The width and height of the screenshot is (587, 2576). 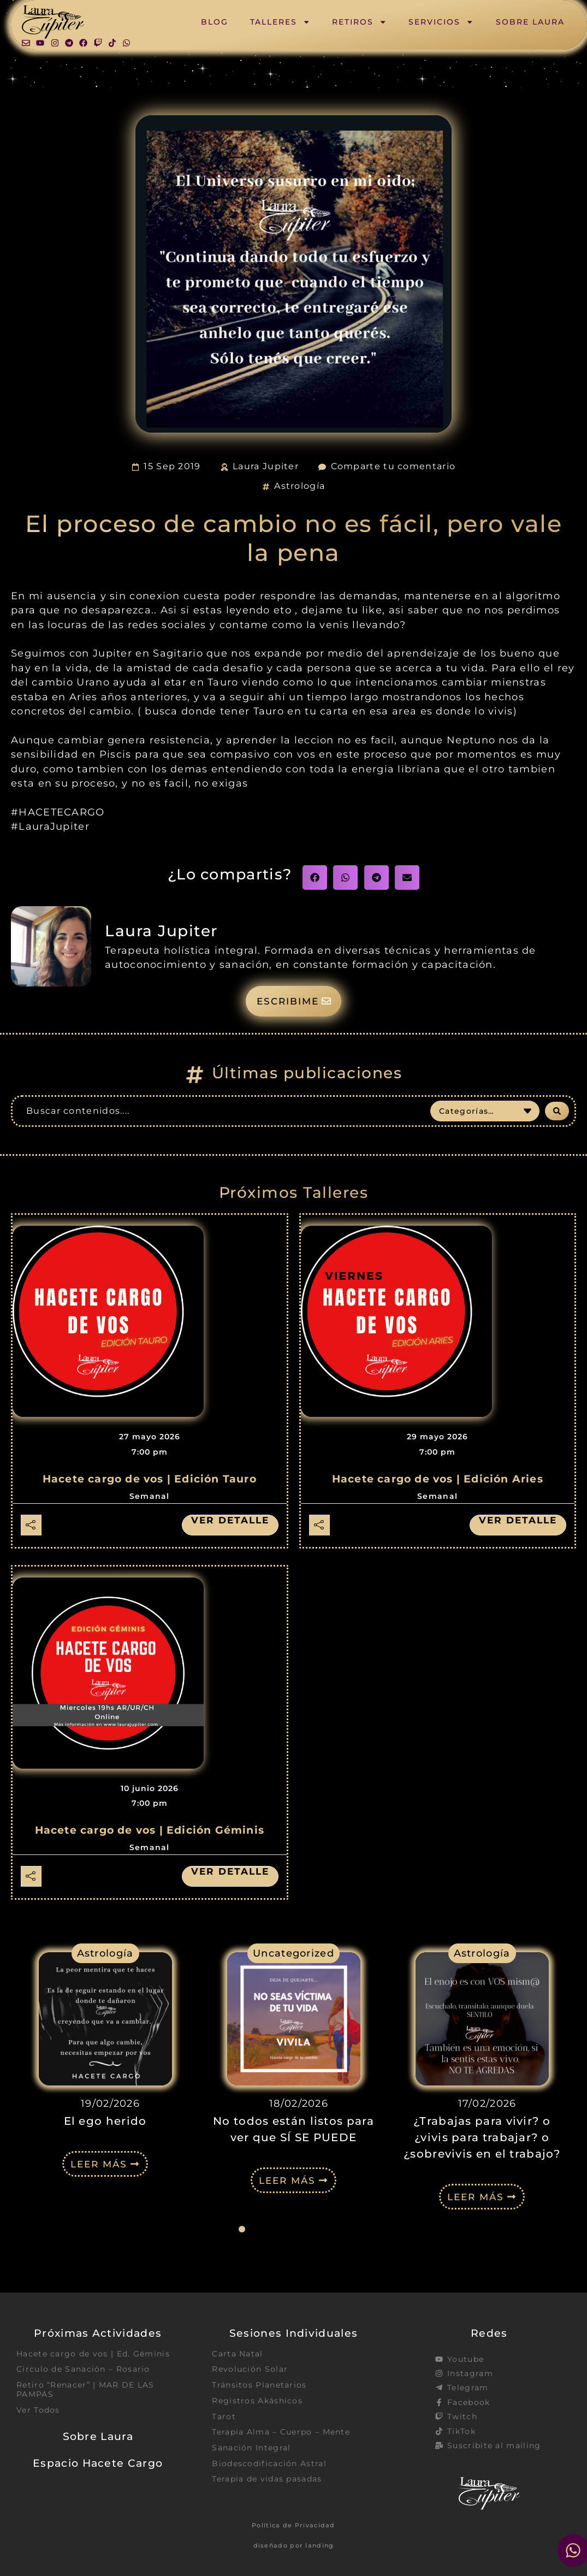 What do you see at coordinates (293, 2546) in the screenshot?
I see `diseñado por landing` at bounding box center [293, 2546].